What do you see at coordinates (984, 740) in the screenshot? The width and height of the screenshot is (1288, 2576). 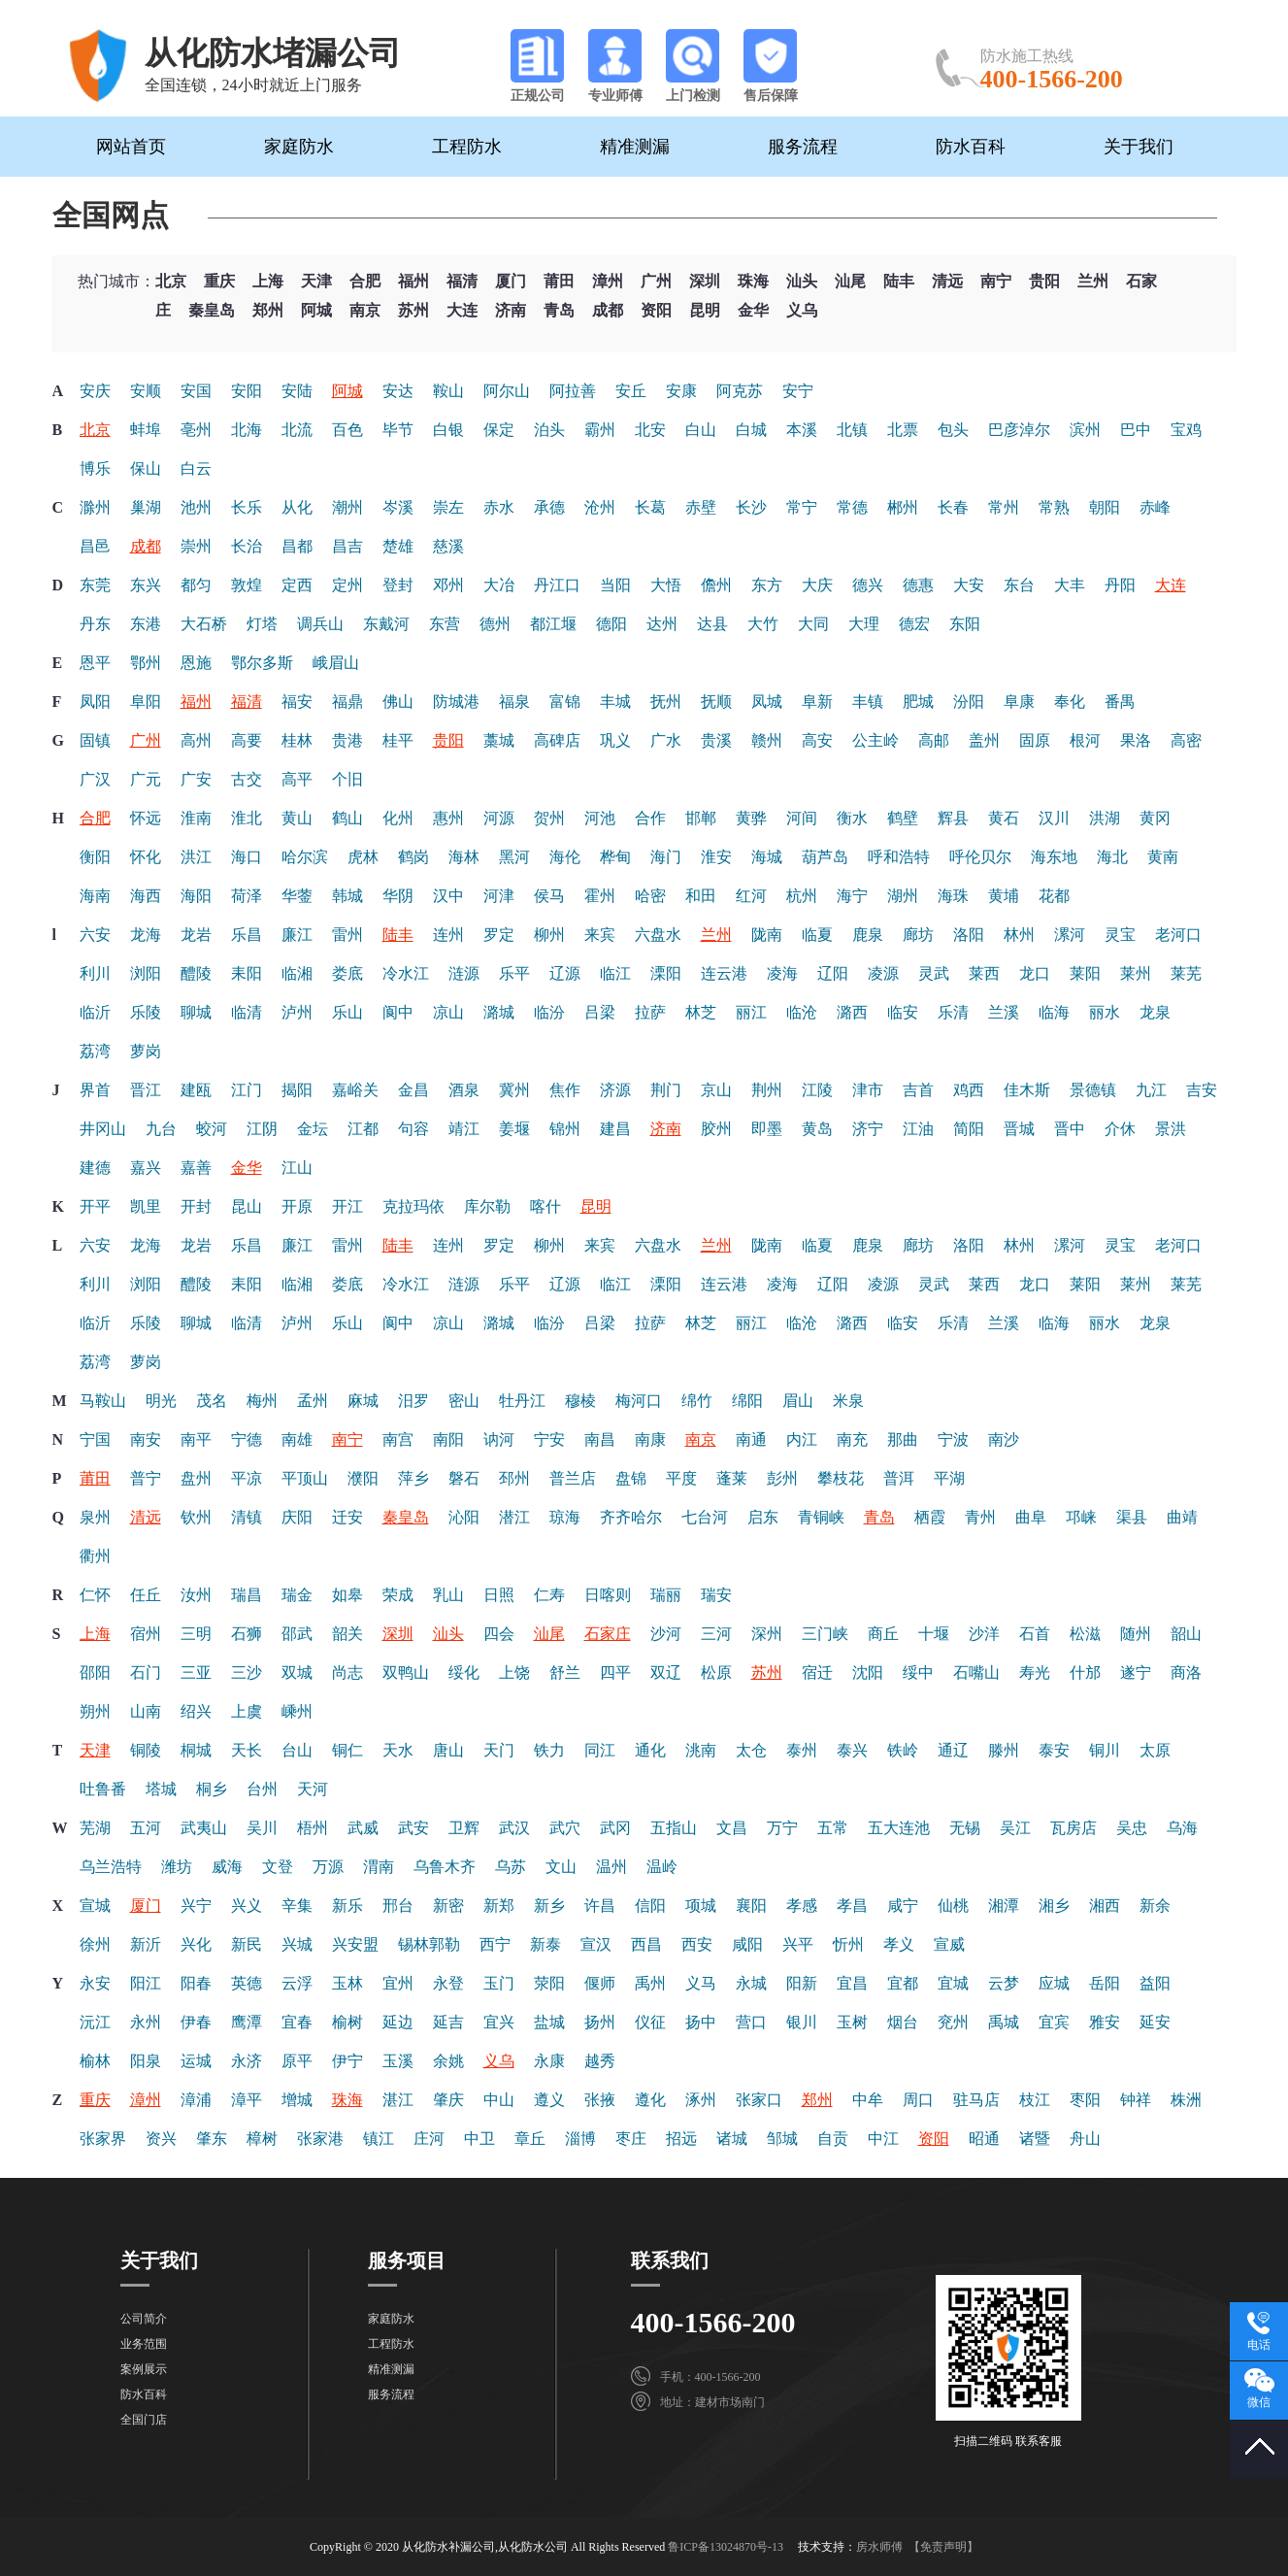 I see `盖州` at bounding box center [984, 740].